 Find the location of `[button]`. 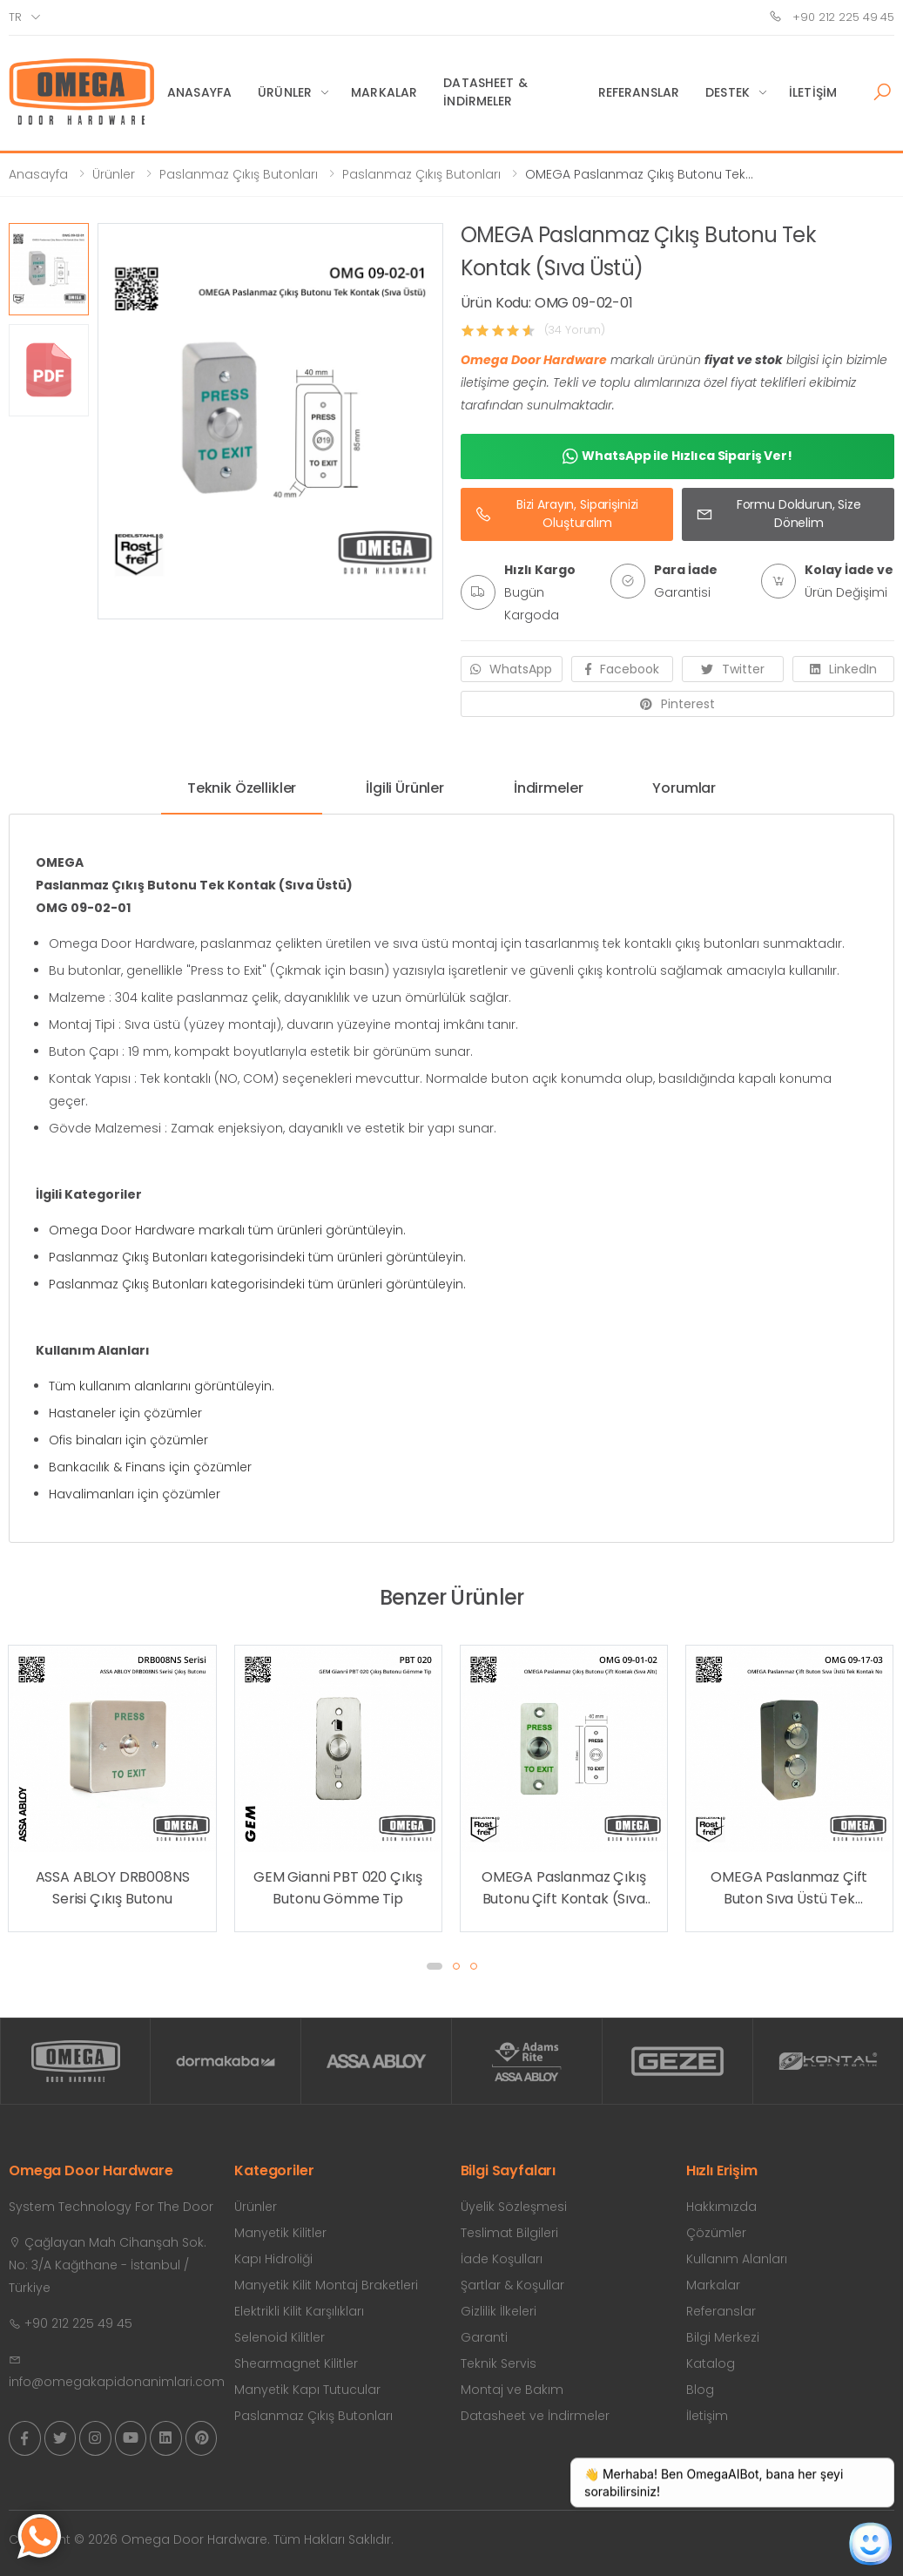

[button] is located at coordinates (882, 92).